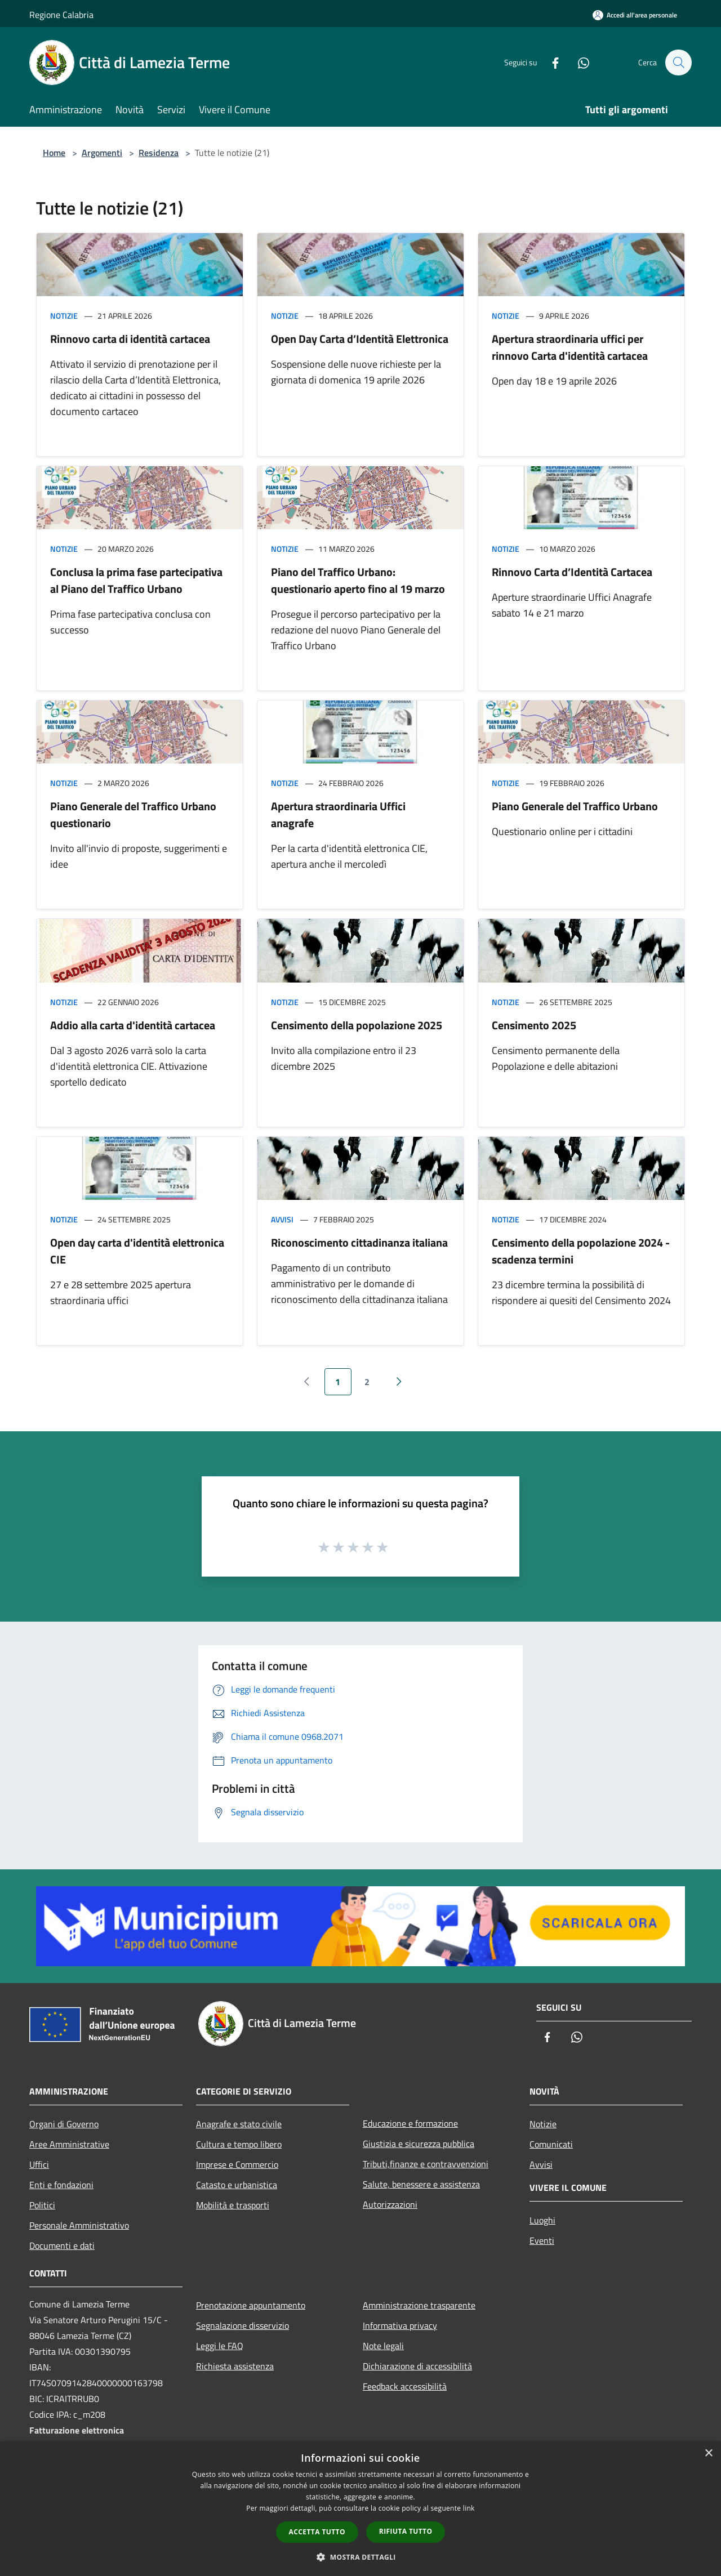 This screenshot has width=721, height=2576. I want to click on [Whatsapp], so click(578, 62).